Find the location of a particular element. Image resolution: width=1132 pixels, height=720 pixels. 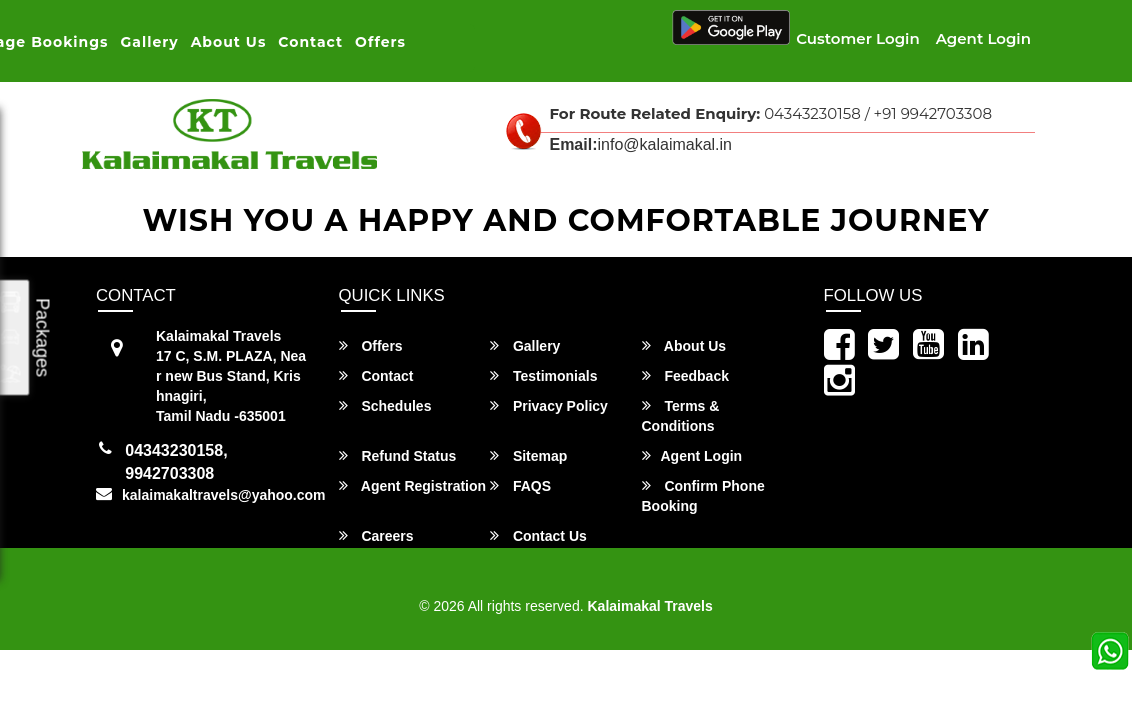

About Us is located at coordinates (229, 42).